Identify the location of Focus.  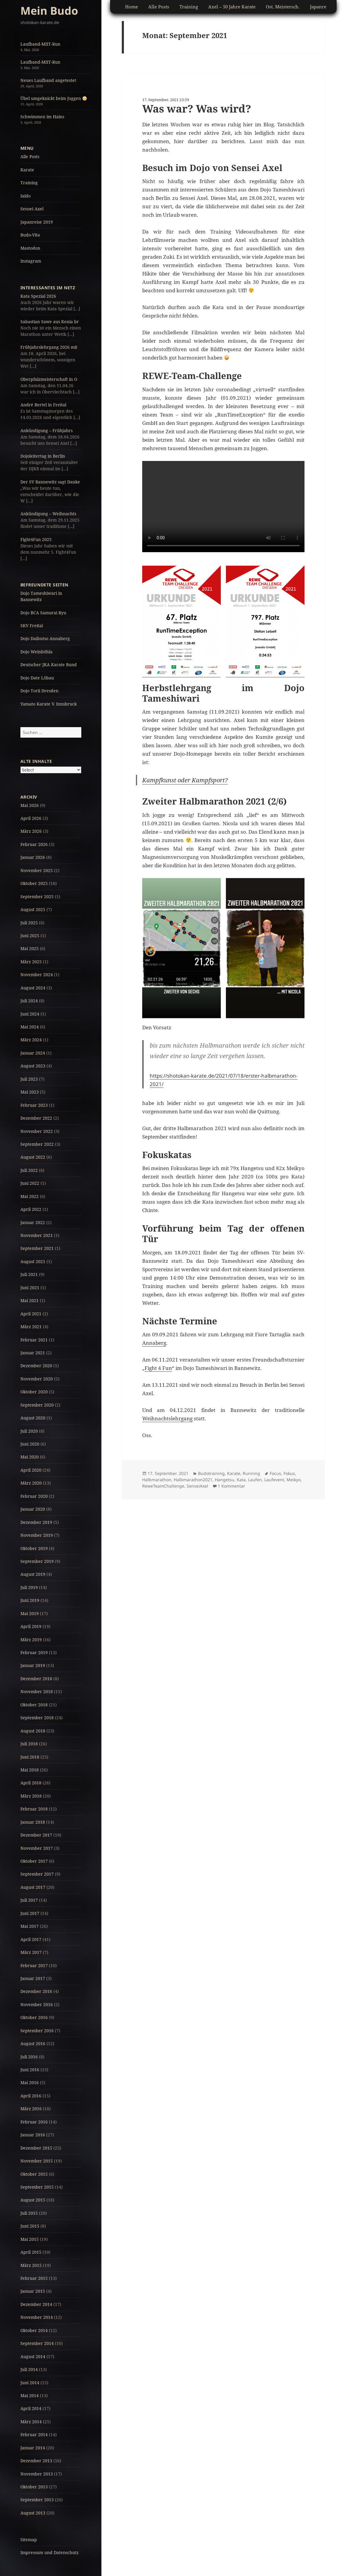
(275, 1473).